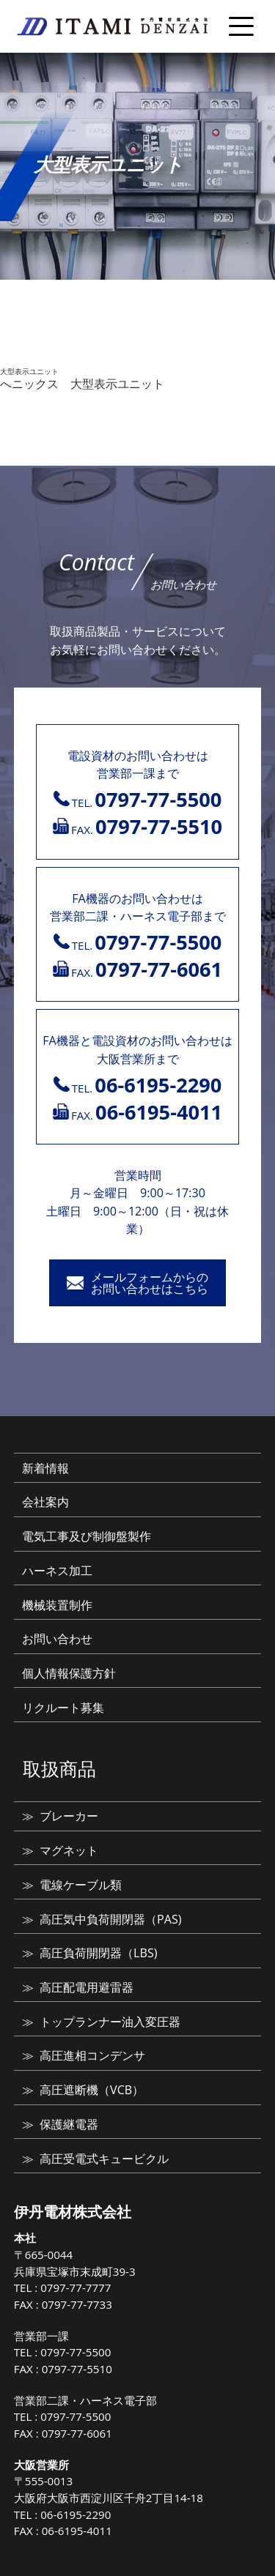 This screenshot has height=2576, width=275. I want to click on トップランナー油入変圧器, so click(110, 2022).